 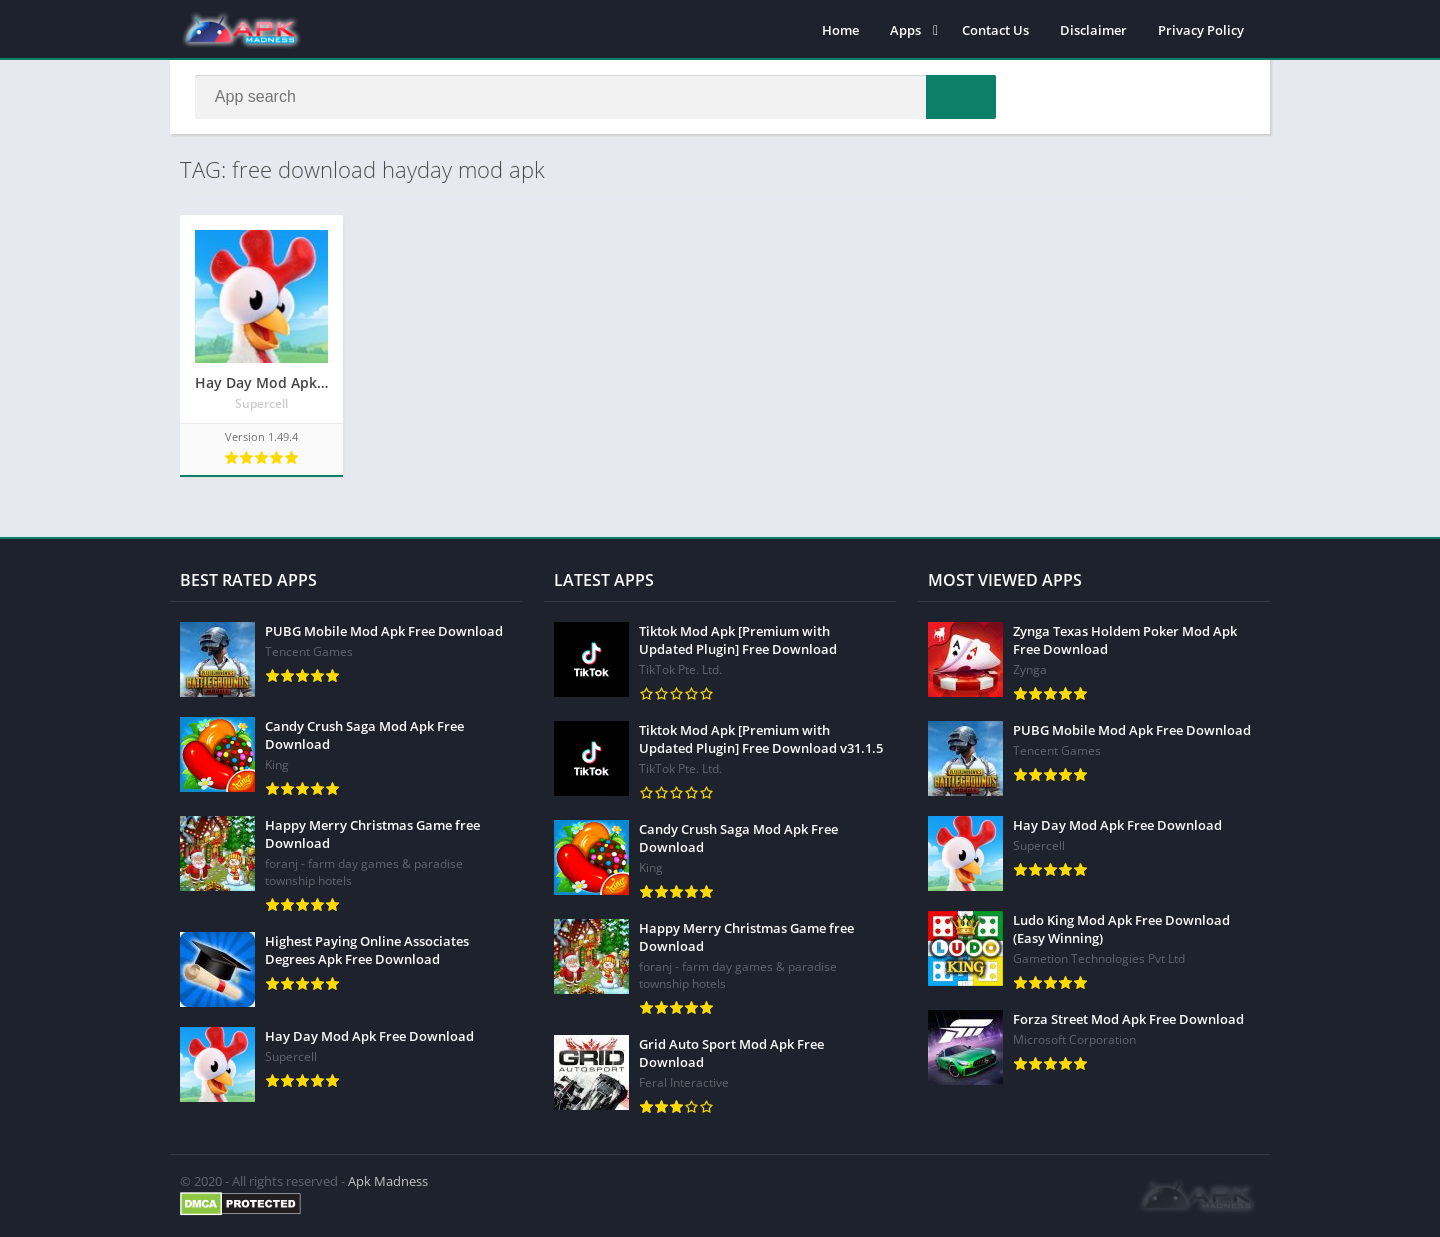 I want to click on Contact Us, so click(x=995, y=30).